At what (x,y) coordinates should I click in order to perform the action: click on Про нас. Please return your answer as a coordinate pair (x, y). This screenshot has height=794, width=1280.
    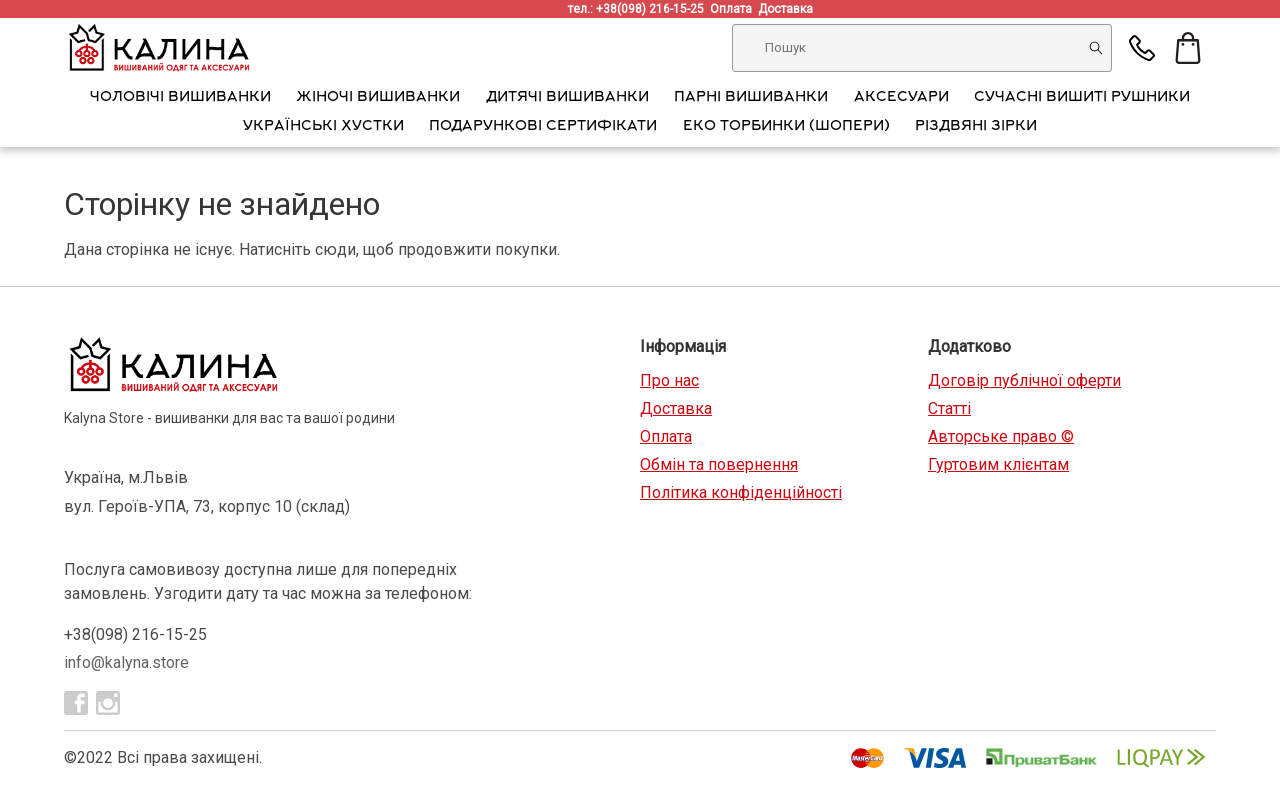
    Looking at the image, I should click on (669, 380).